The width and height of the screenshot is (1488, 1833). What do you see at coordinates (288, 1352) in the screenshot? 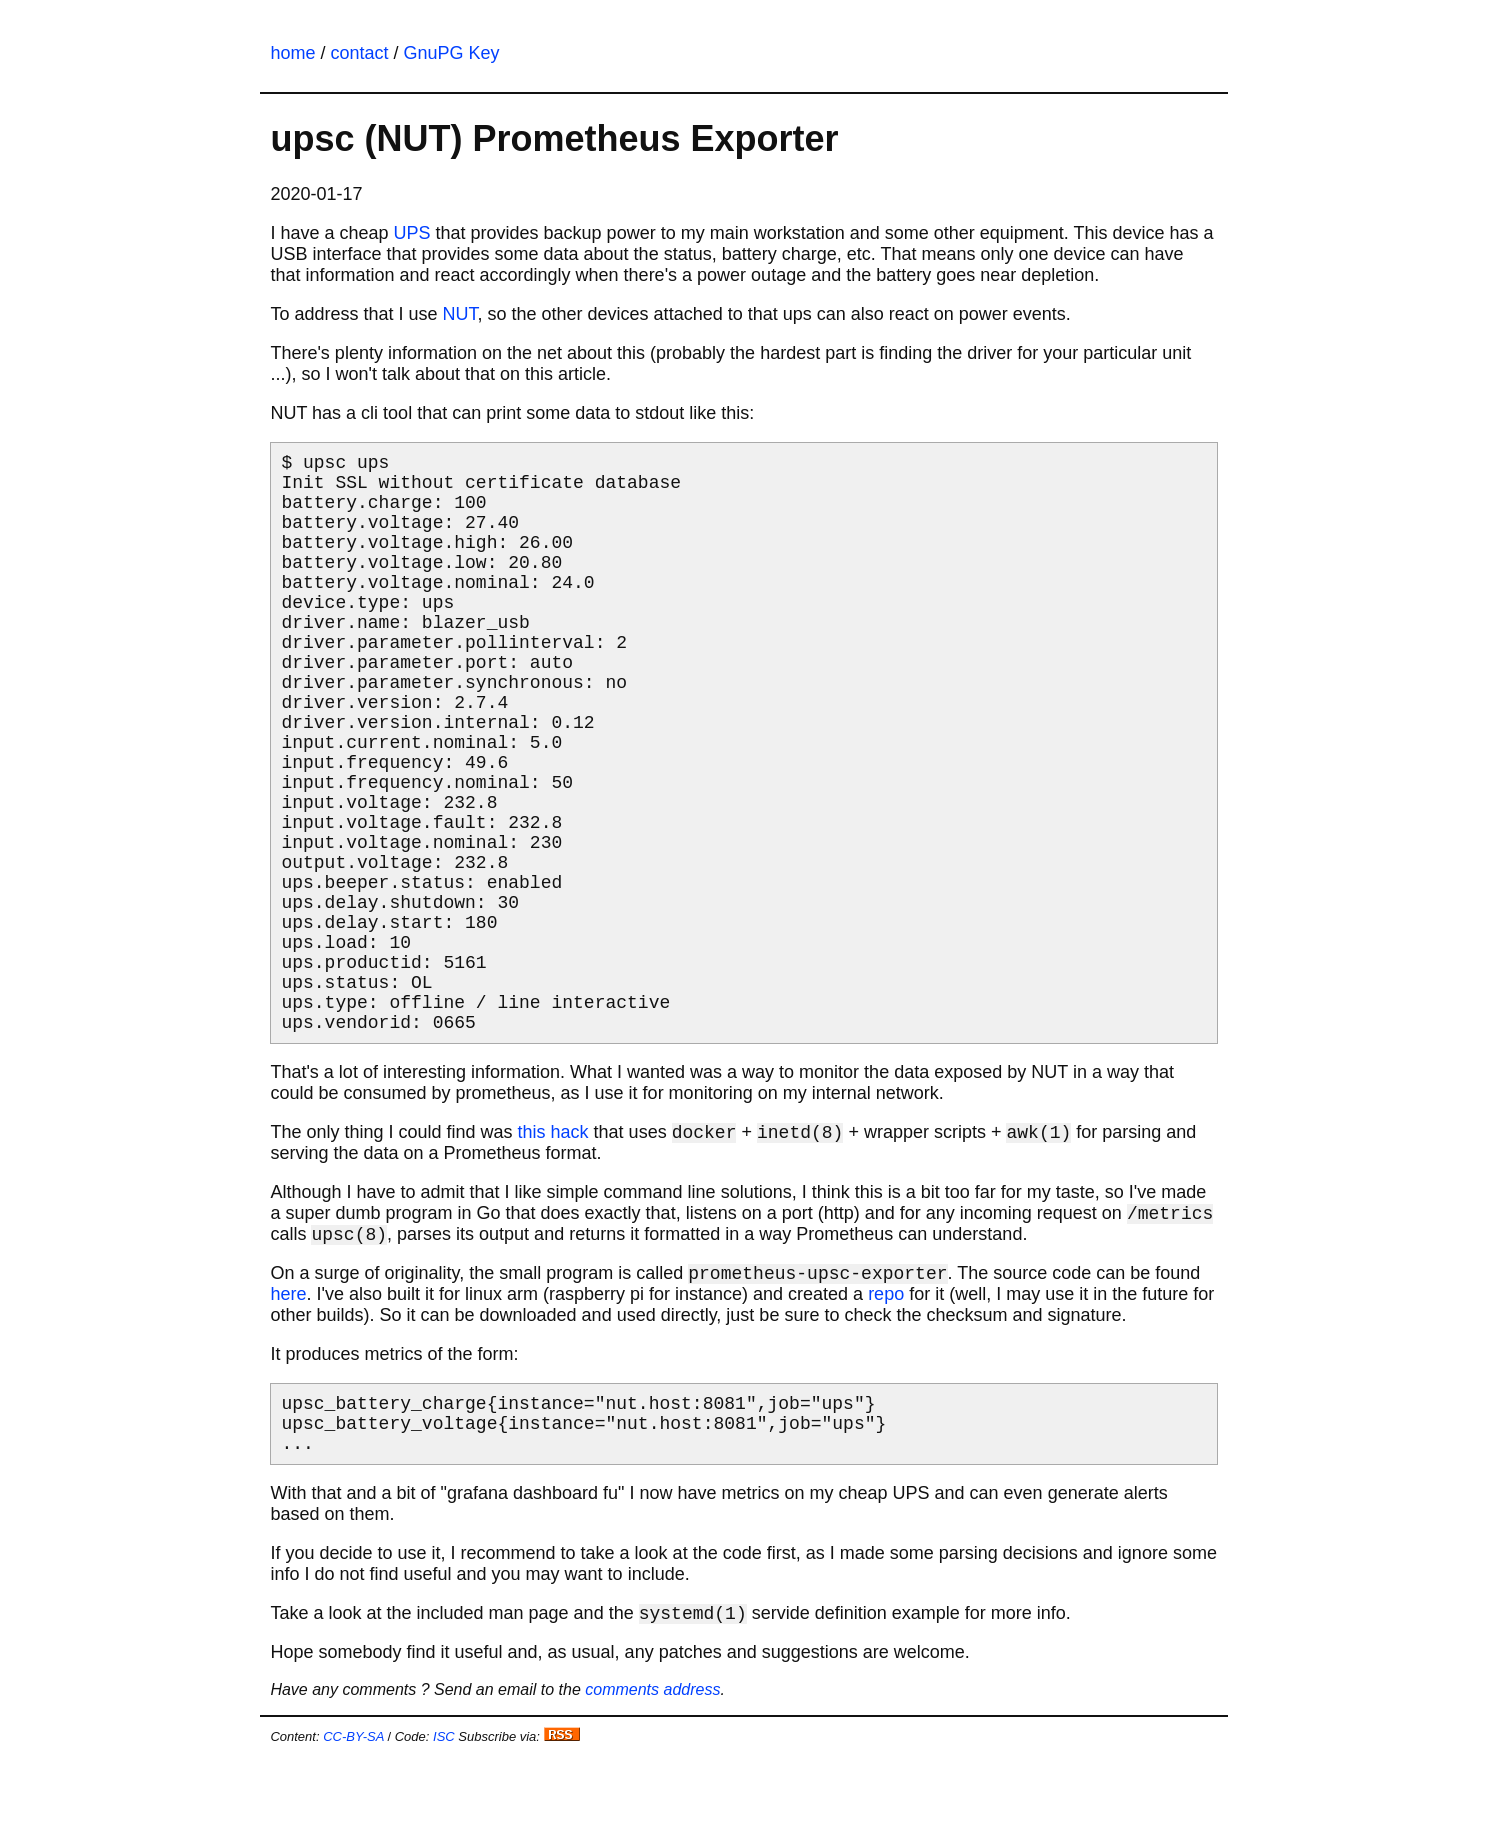
I see `here` at bounding box center [288, 1352].